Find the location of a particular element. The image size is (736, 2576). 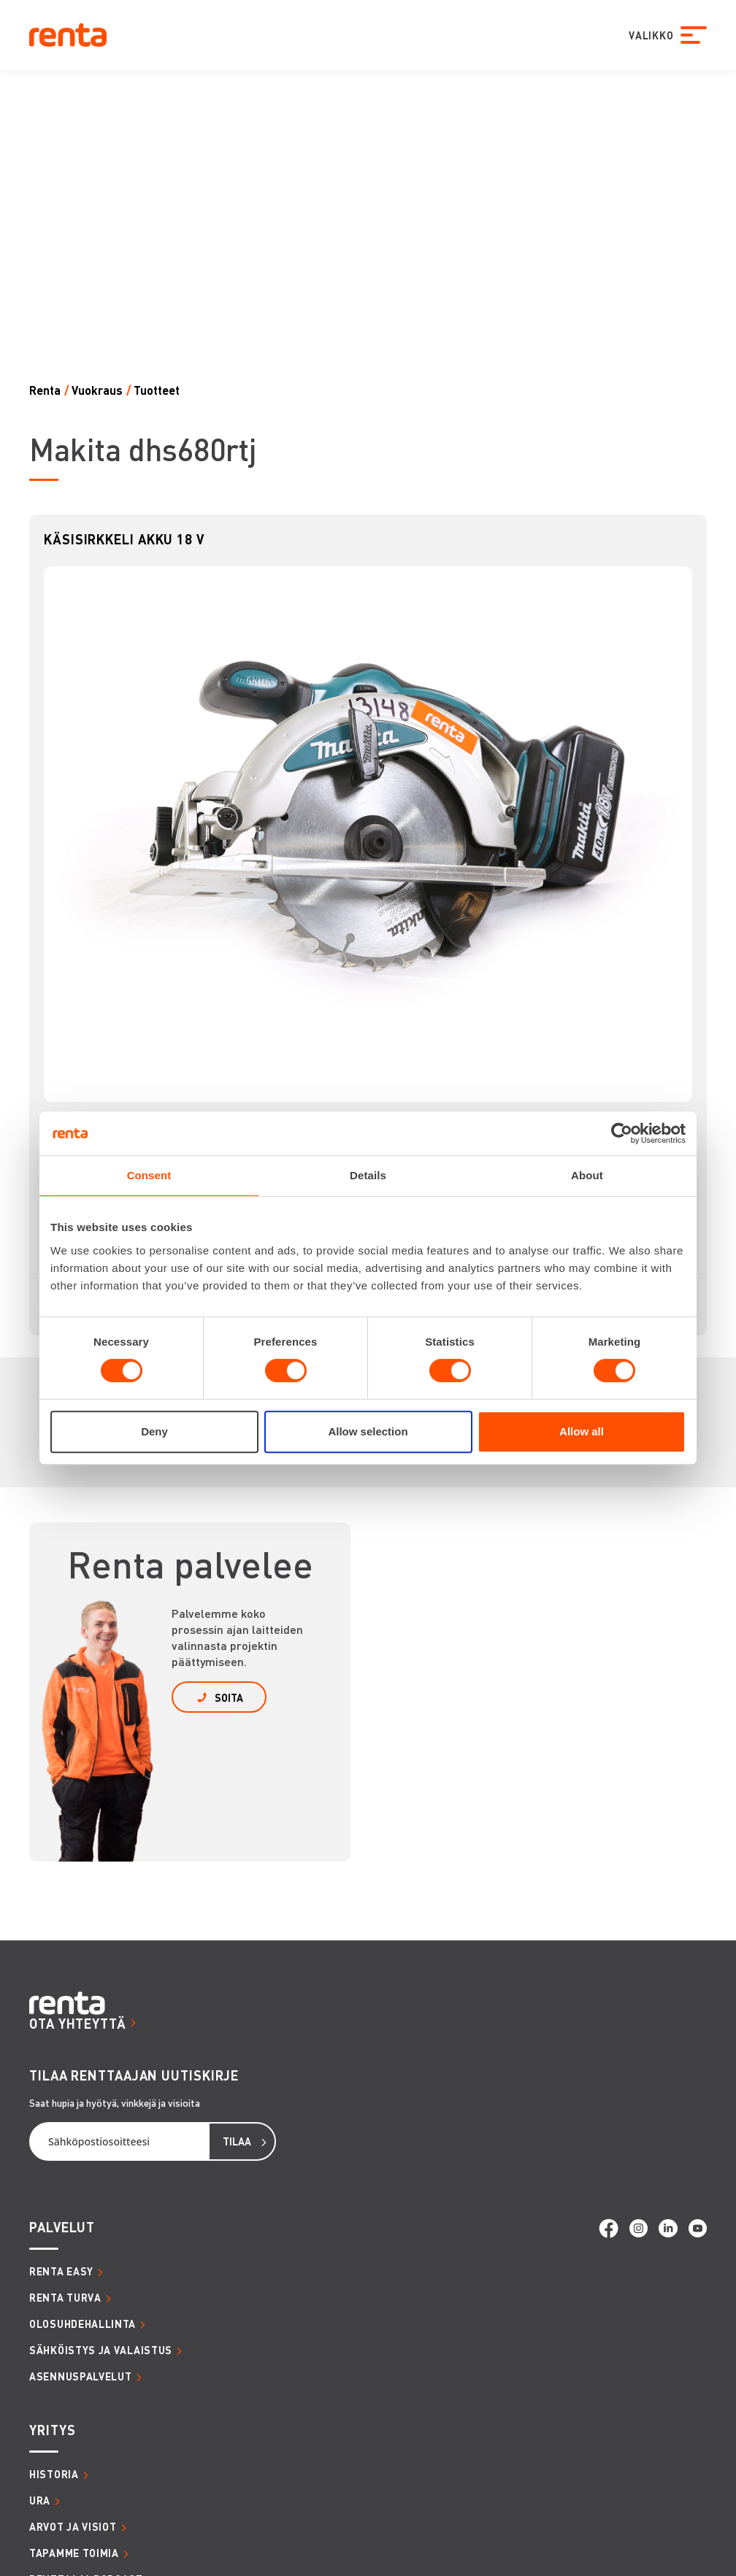

YRITYS is located at coordinates (52, 2429).